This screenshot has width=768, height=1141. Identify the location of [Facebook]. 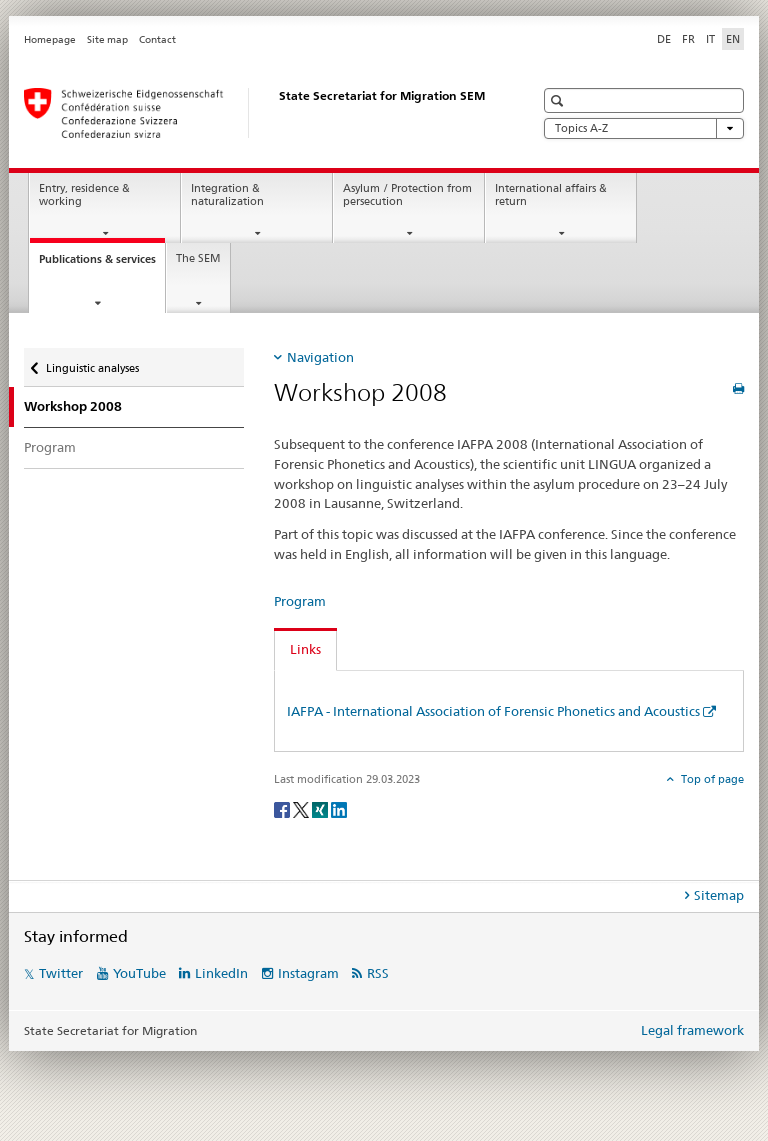
(283, 808).